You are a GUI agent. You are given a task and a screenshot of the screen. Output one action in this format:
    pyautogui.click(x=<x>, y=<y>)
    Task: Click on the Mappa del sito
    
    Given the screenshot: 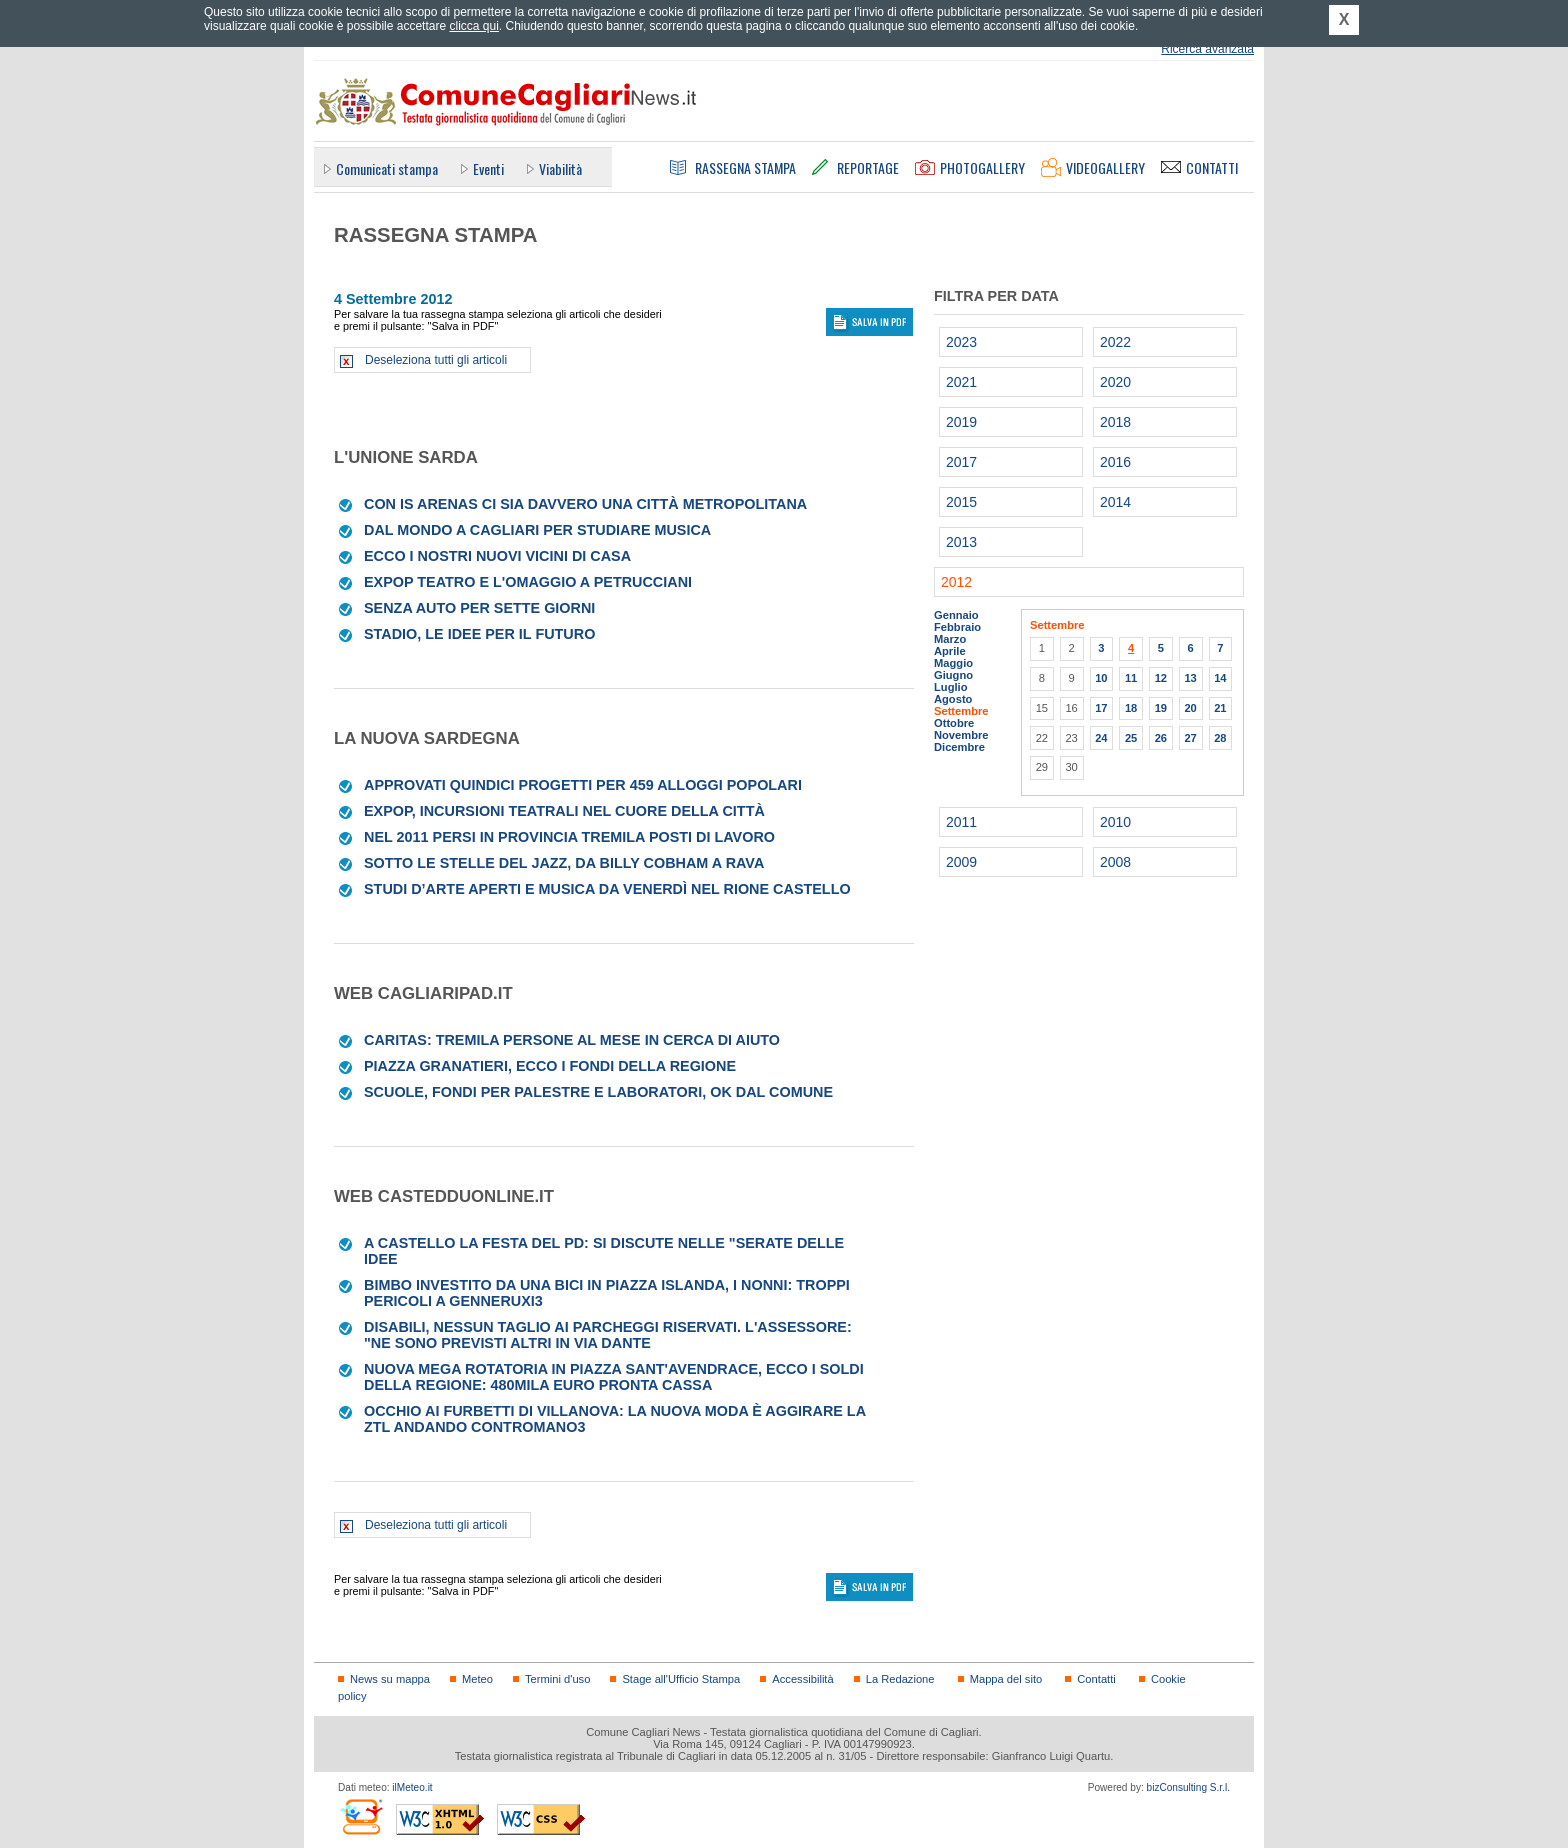 What is the action you would take?
    pyautogui.click(x=1006, y=1679)
    